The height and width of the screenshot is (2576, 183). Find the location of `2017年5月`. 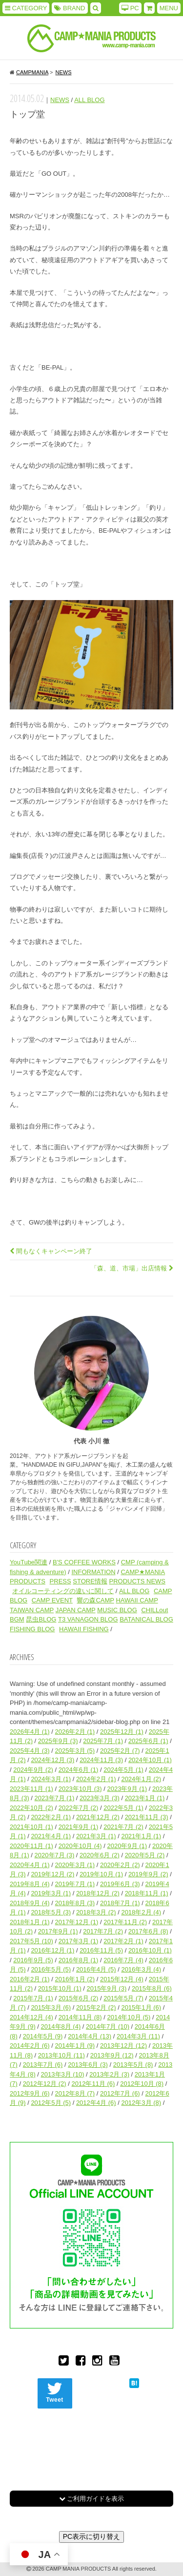

2017年5月 is located at coordinates (31, 1941).